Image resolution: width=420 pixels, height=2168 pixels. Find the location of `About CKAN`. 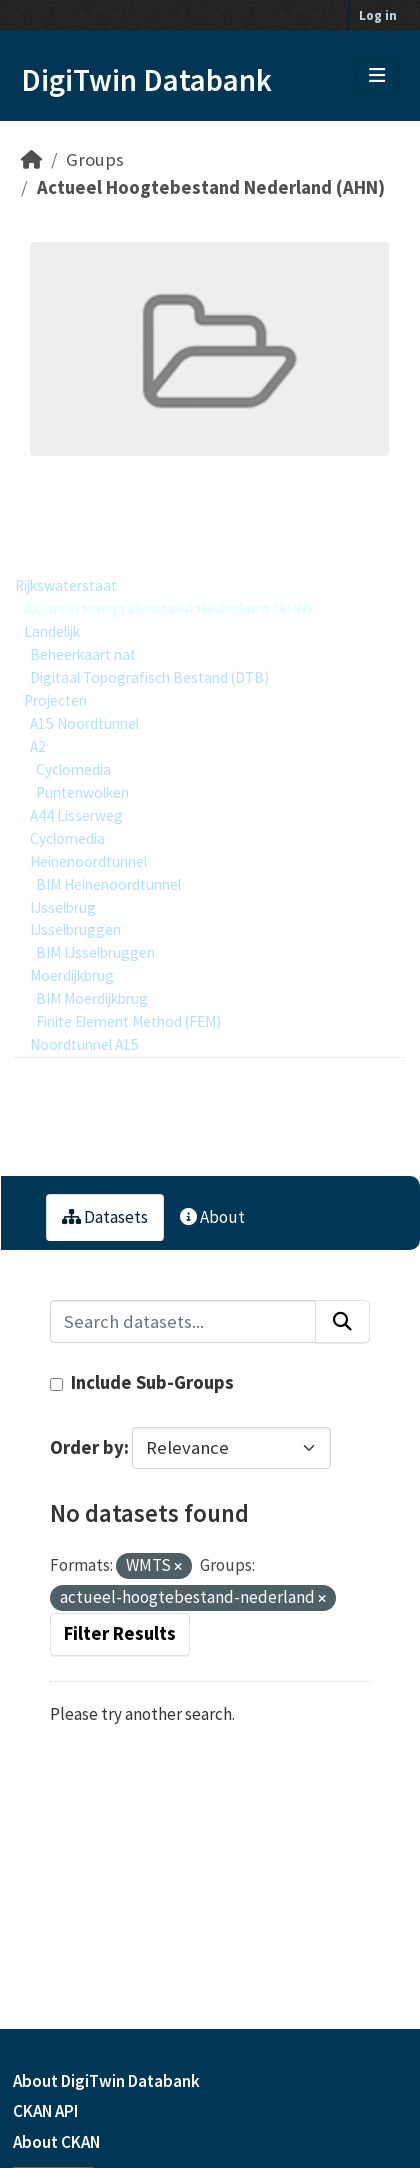

About CKAN is located at coordinates (56, 2142).